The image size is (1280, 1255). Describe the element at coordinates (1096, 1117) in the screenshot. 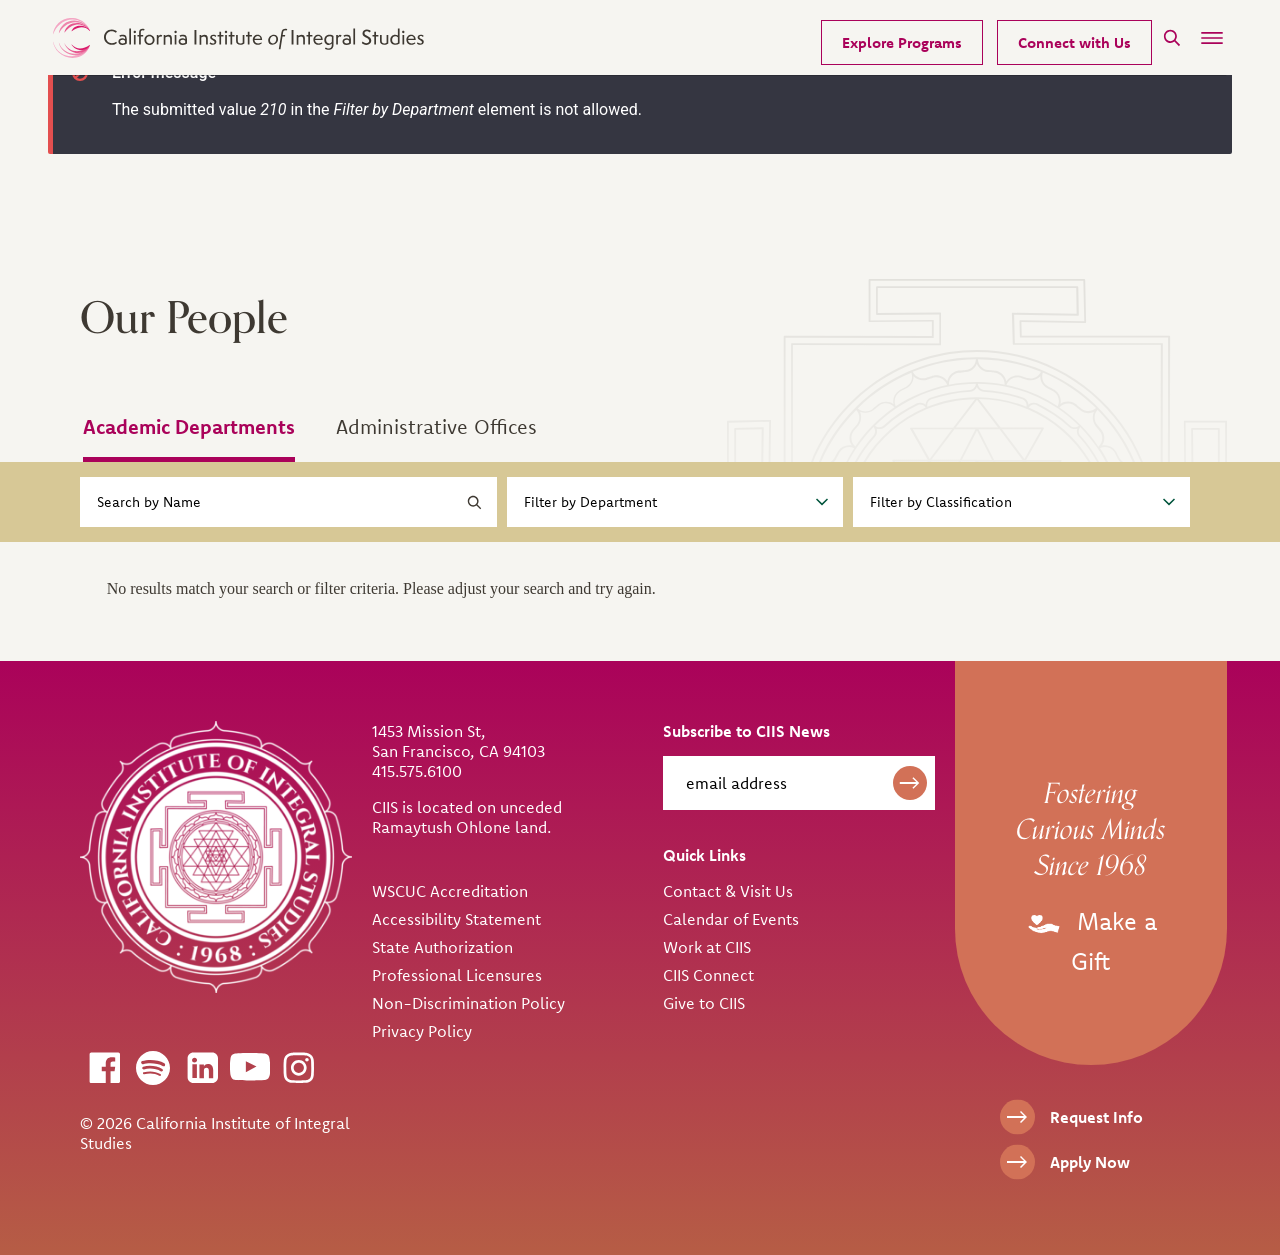

I see `Request Info` at that location.